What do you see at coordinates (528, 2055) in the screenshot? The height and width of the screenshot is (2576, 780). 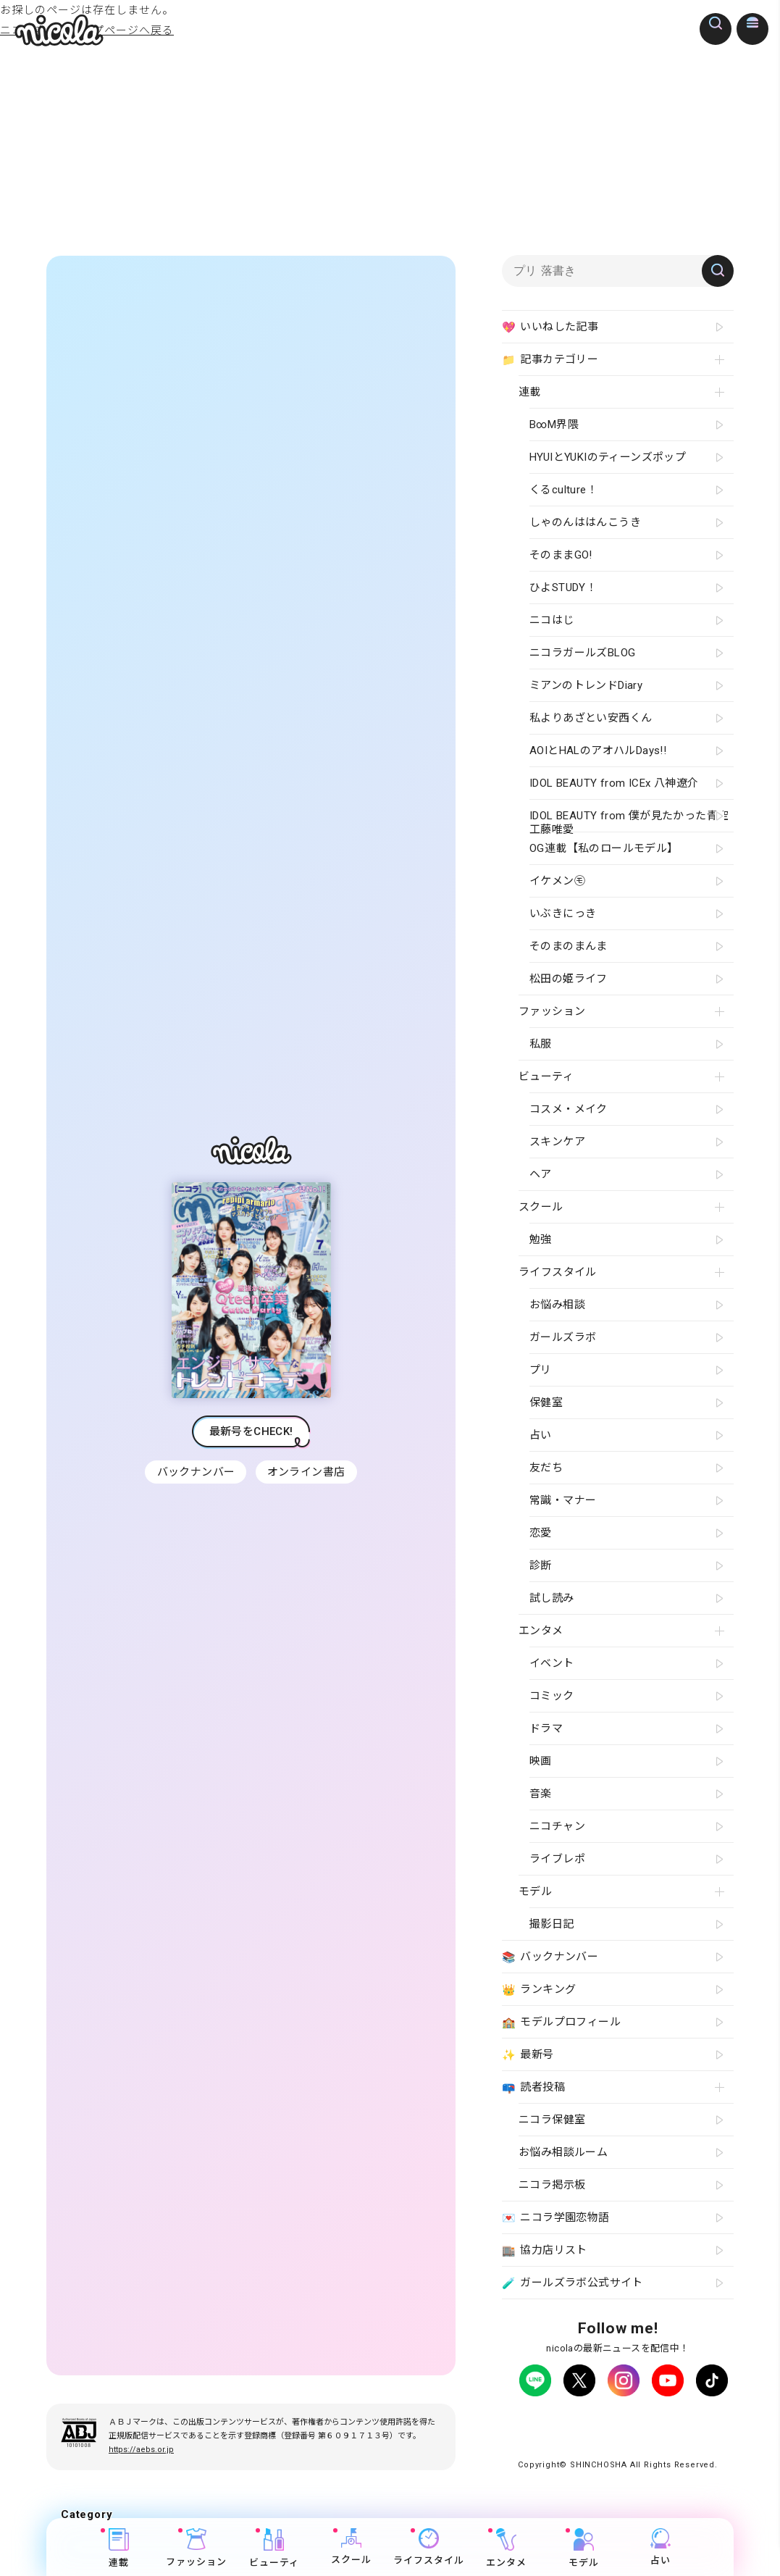 I see `最新号` at bounding box center [528, 2055].